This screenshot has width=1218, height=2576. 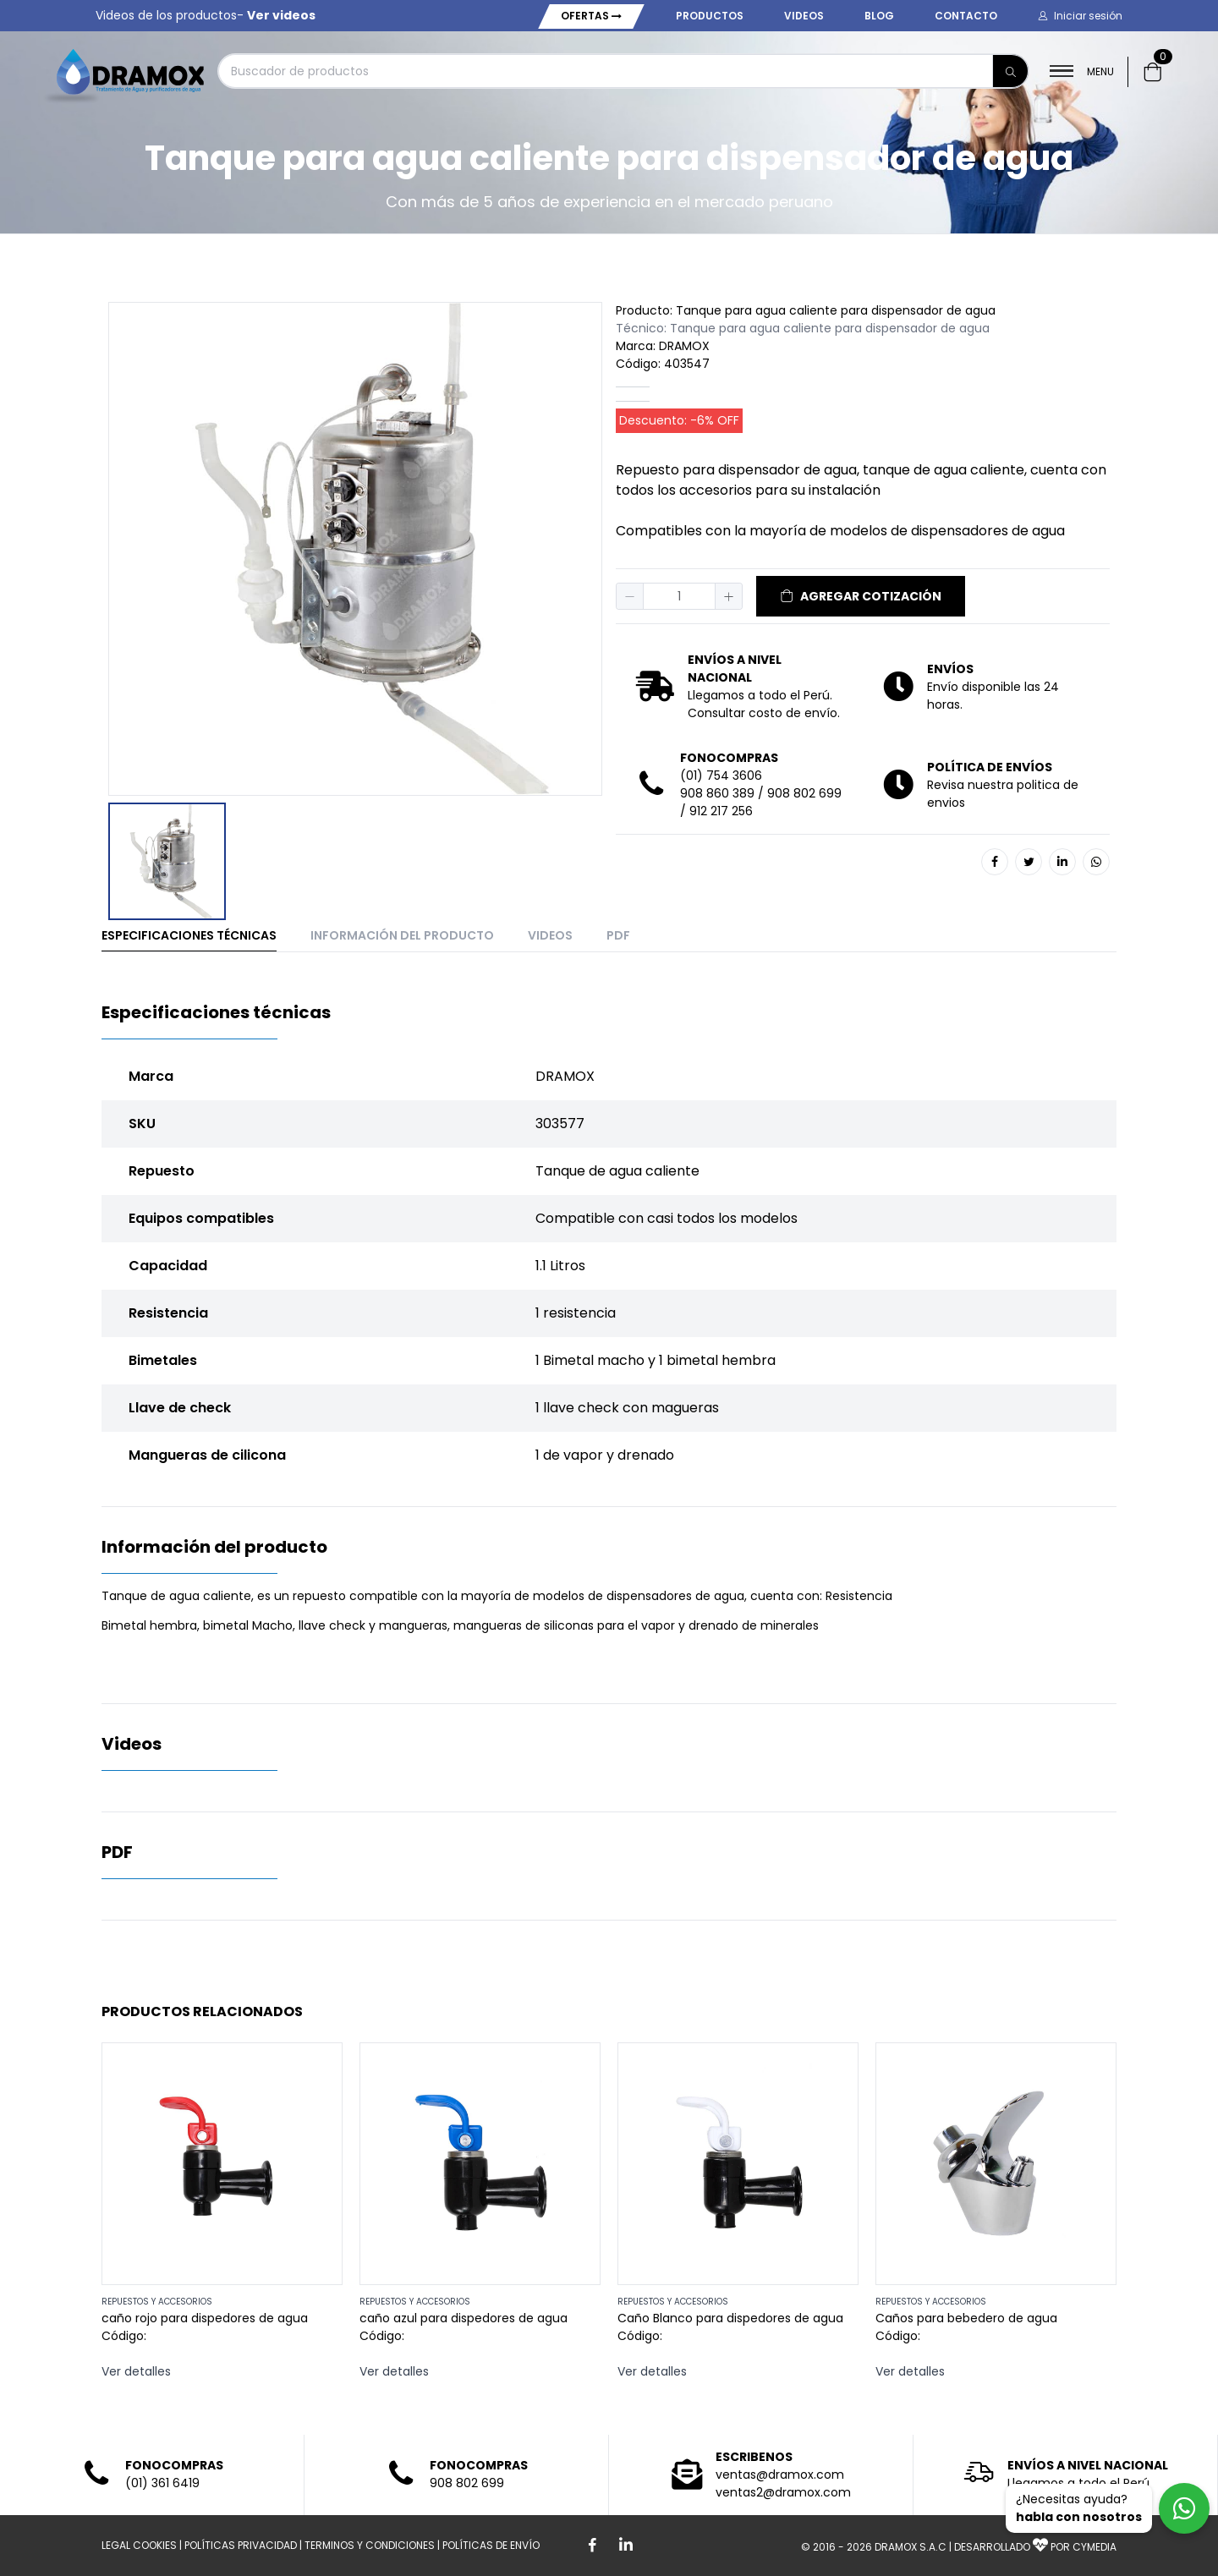 What do you see at coordinates (491, 2545) in the screenshot?
I see `POLÍTICAS DE ENVÍO` at bounding box center [491, 2545].